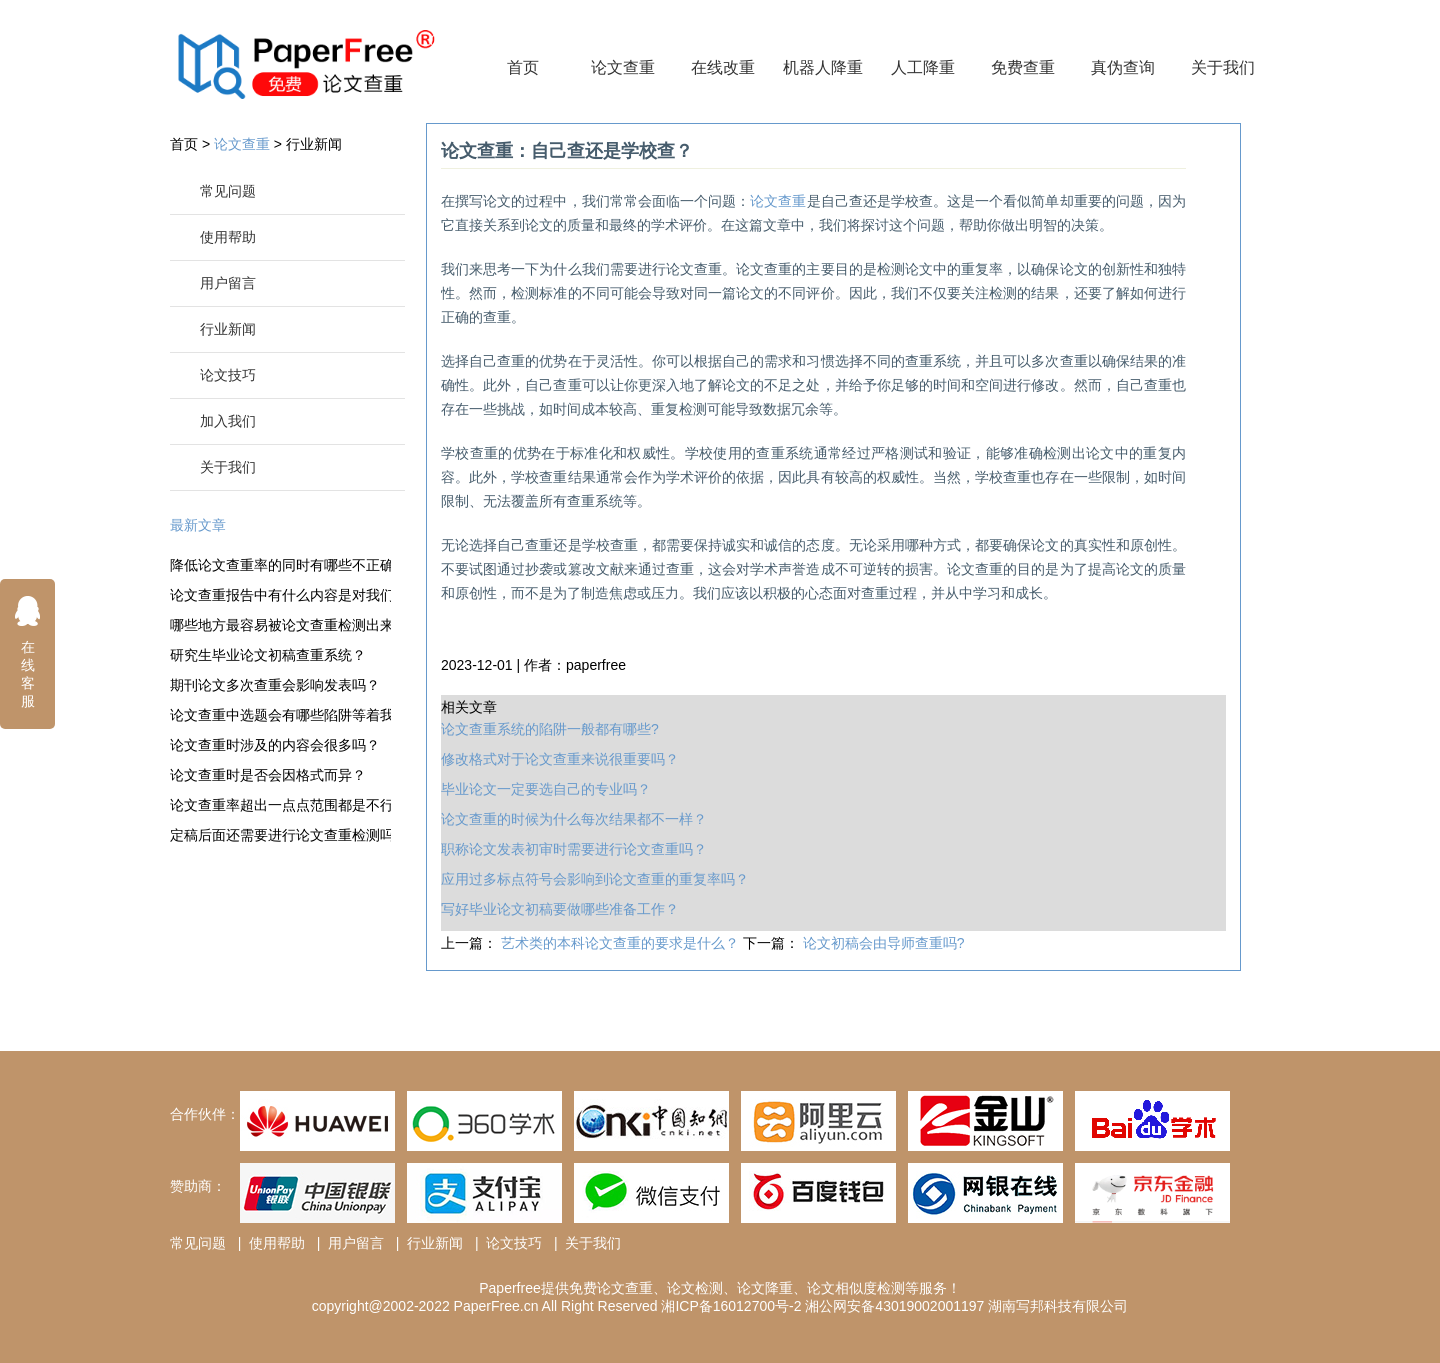  Describe the element at coordinates (228, 283) in the screenshot. I see `用户留言` at that location.